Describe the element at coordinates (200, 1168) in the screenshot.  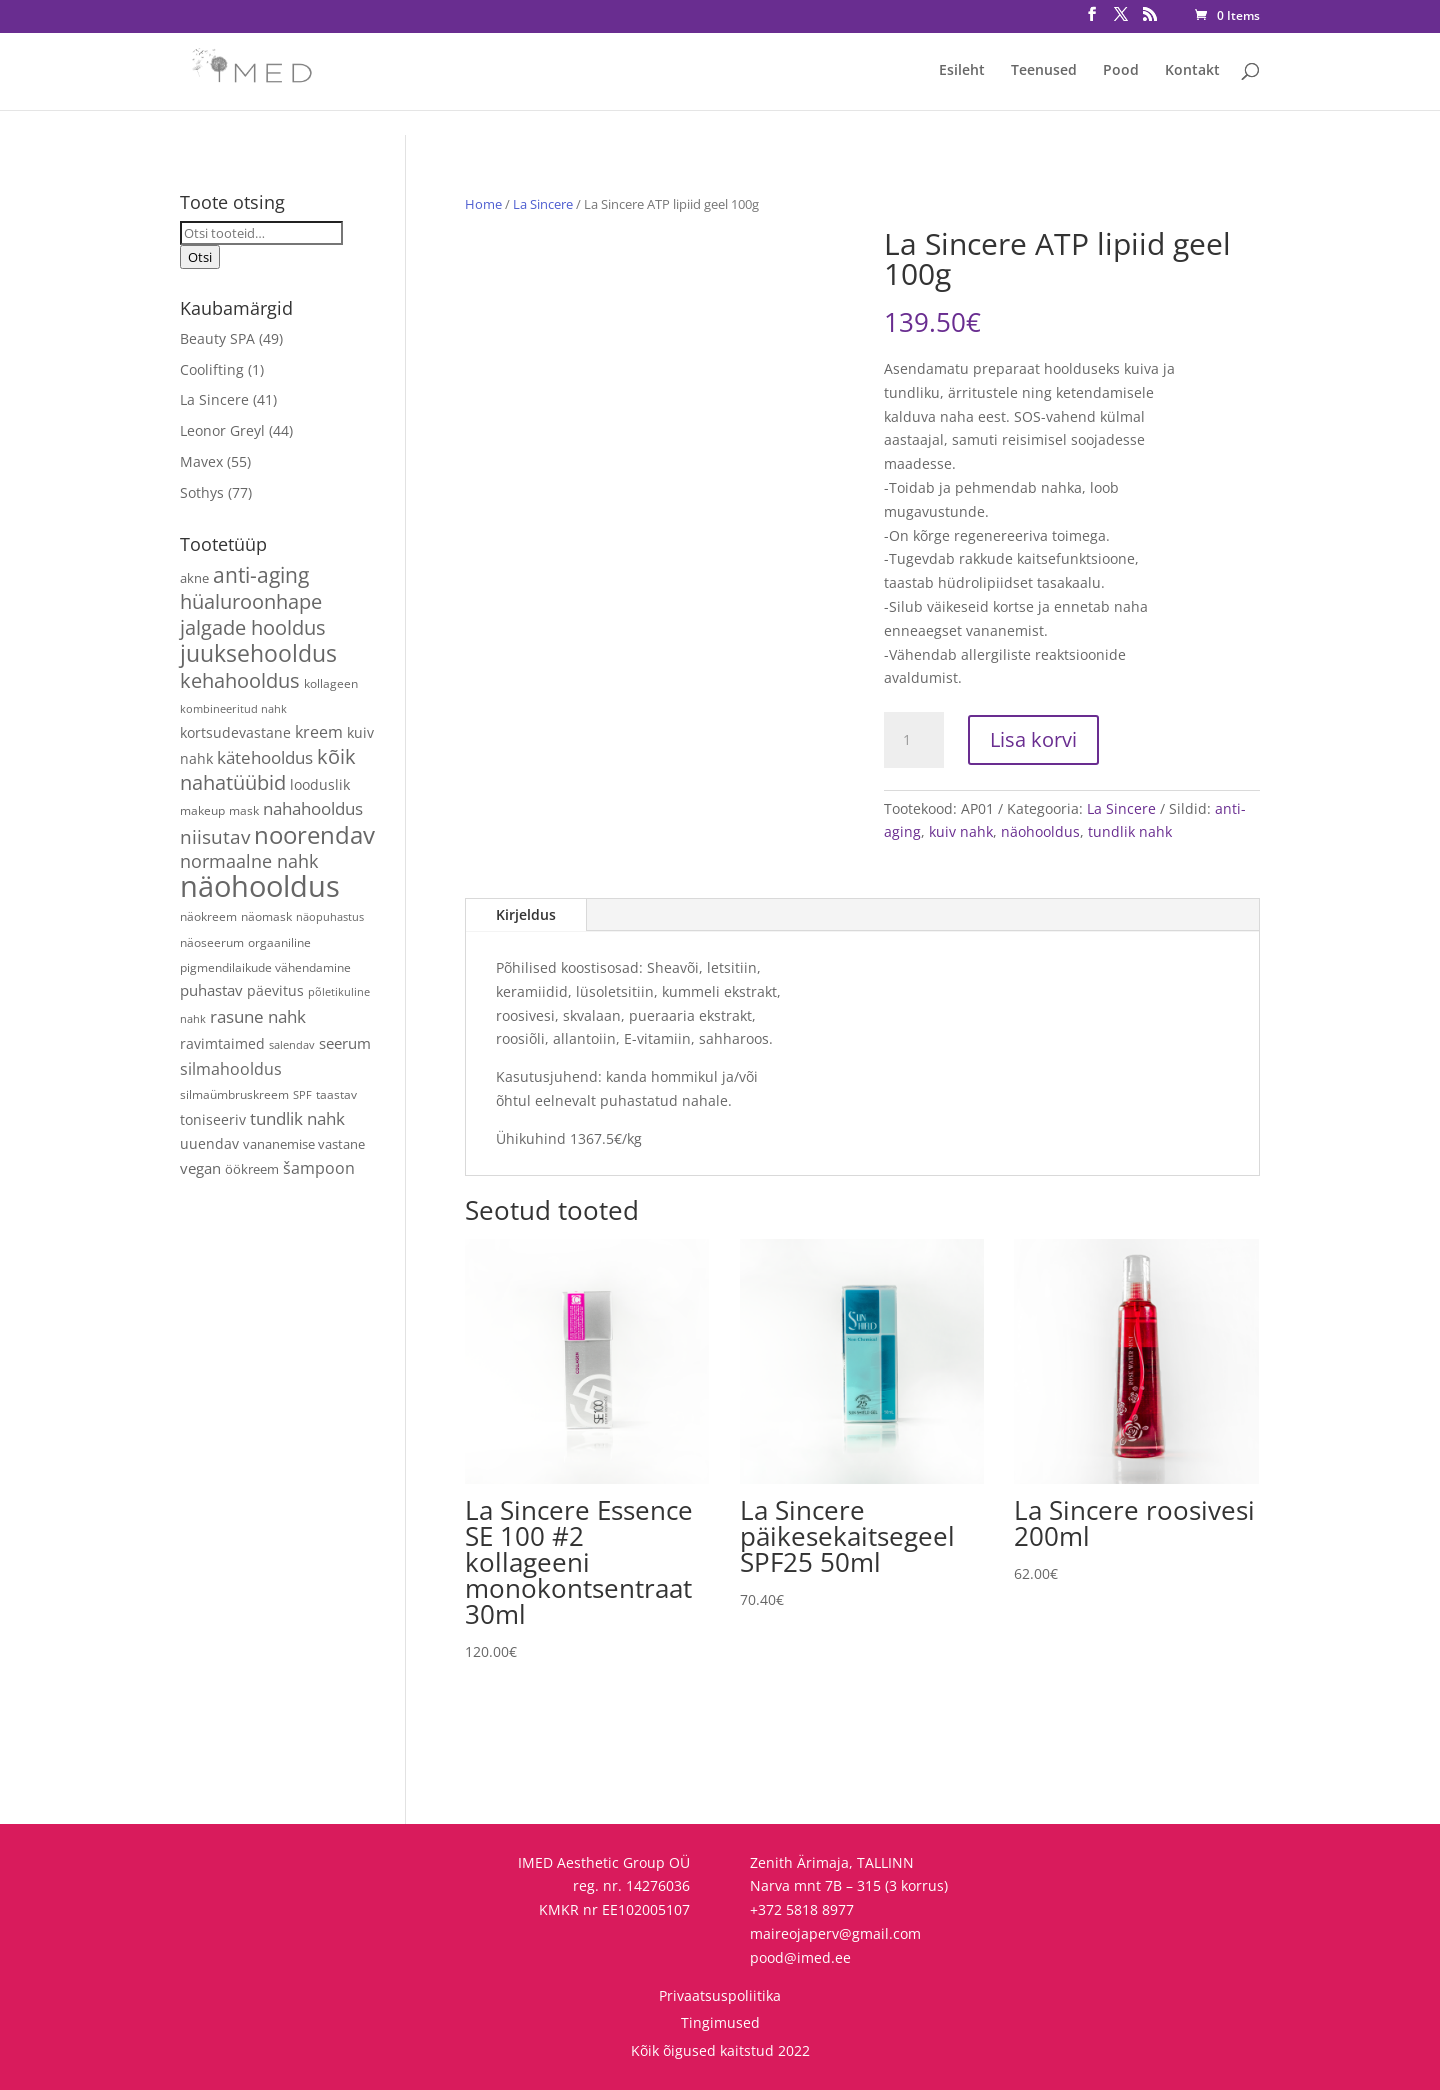
I see `vegan [vegan (9 toodet)]` at that location.